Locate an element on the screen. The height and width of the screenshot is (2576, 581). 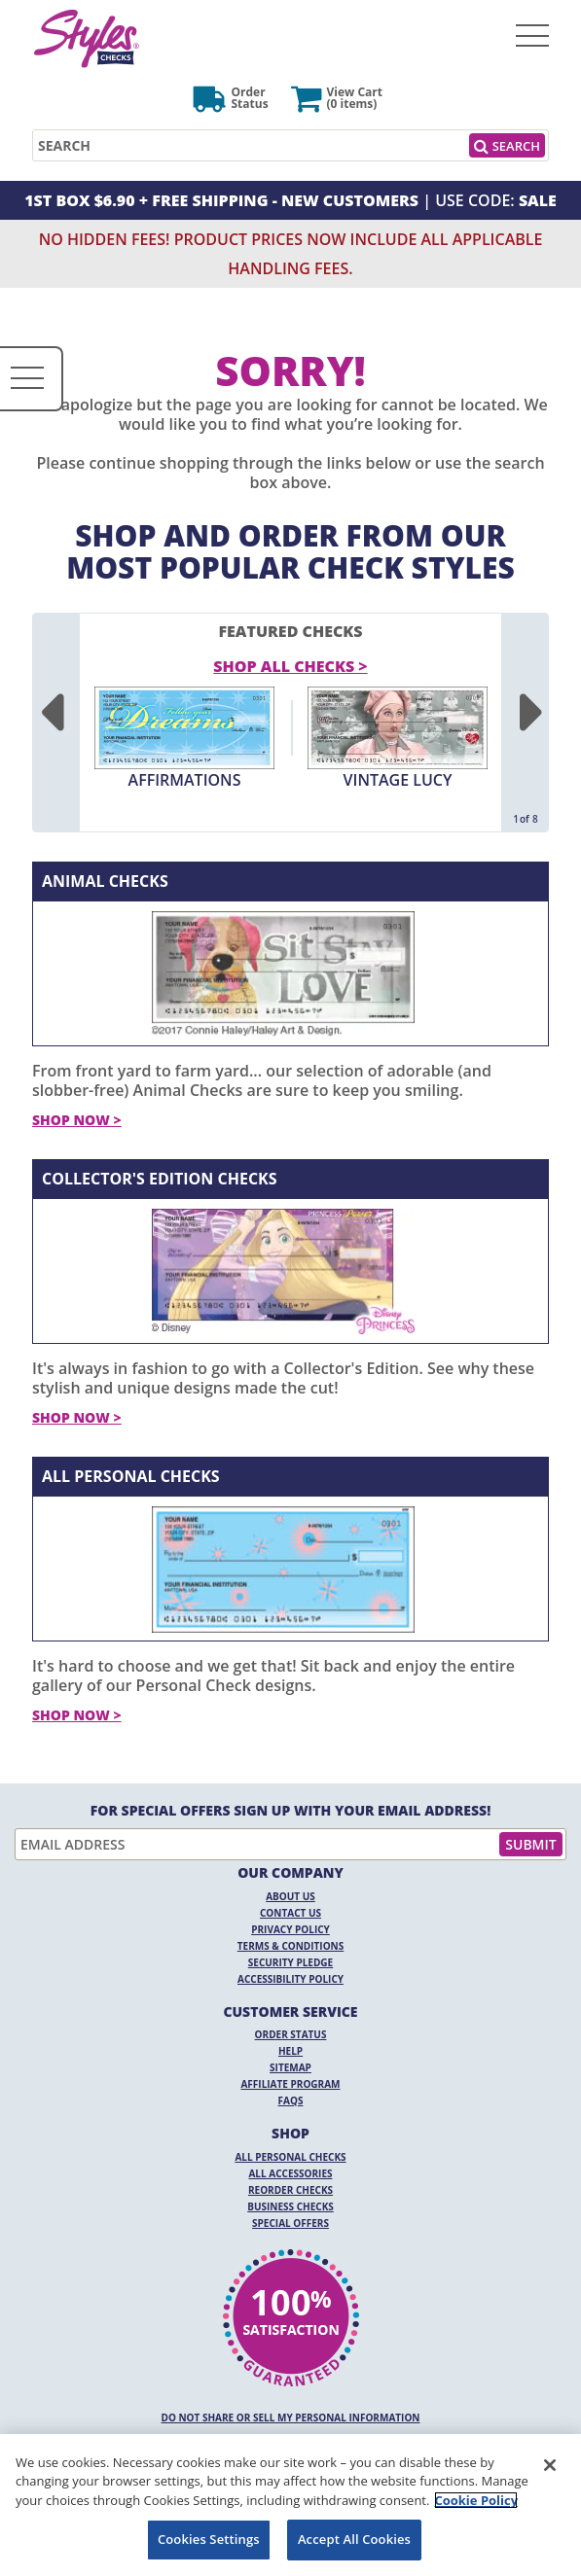
Contact Us is located at coordinates (290, 1913).